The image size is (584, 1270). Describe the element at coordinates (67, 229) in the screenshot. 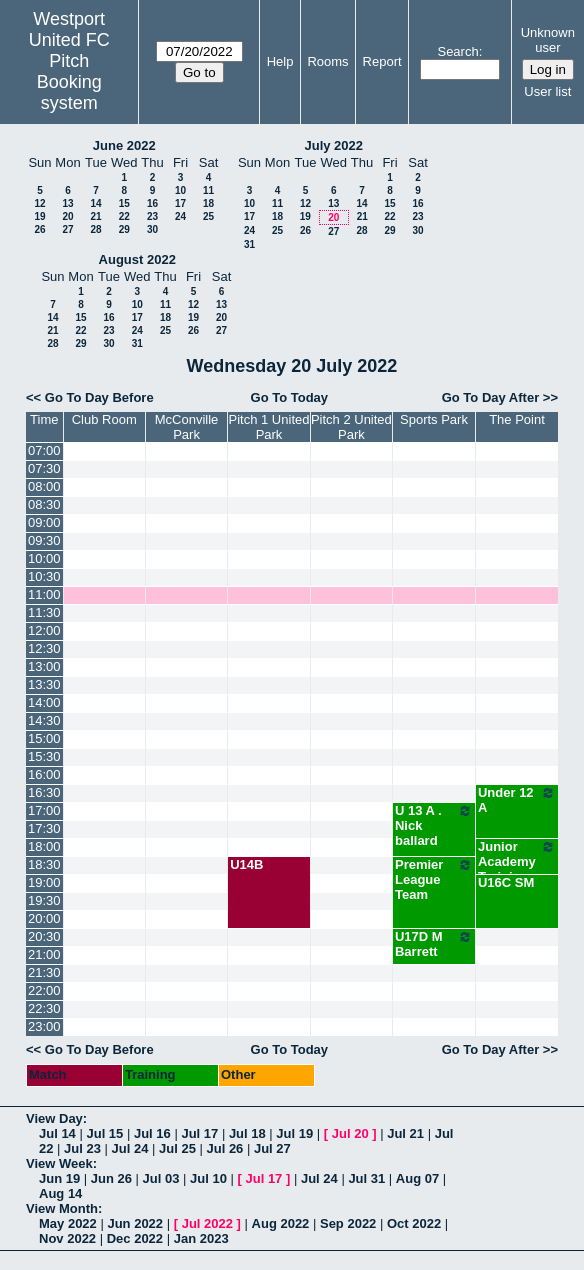

I see `27` at that location.